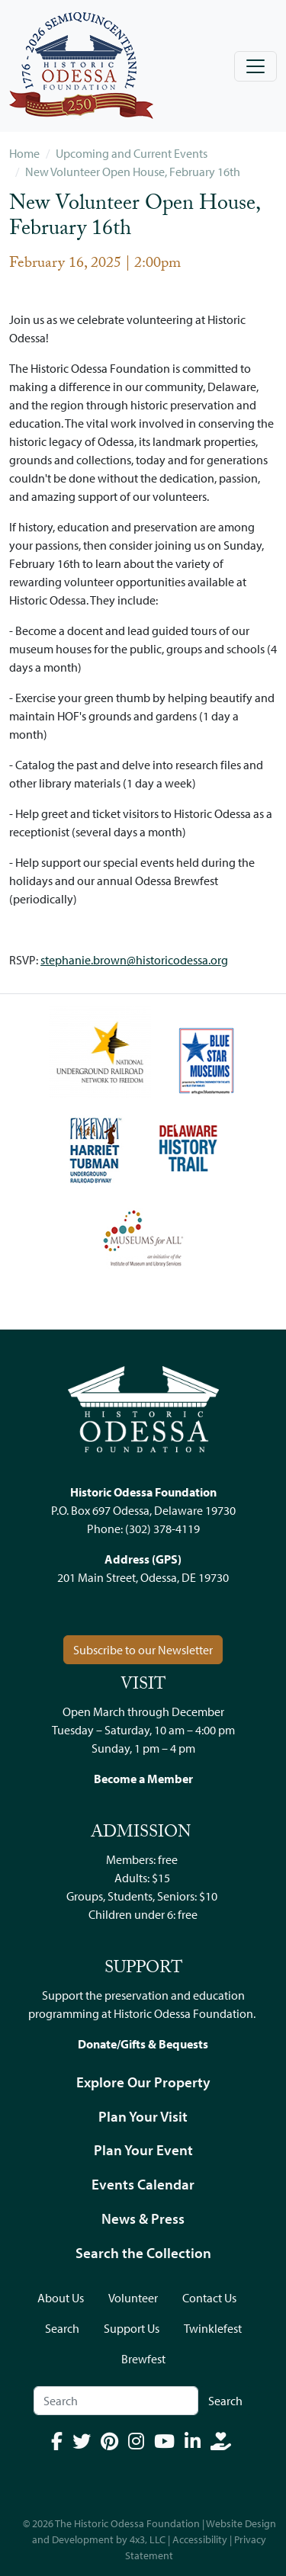 This screenshot has height=2576, width=286. I want to click on Explore Our Property, so click(143, 2082).